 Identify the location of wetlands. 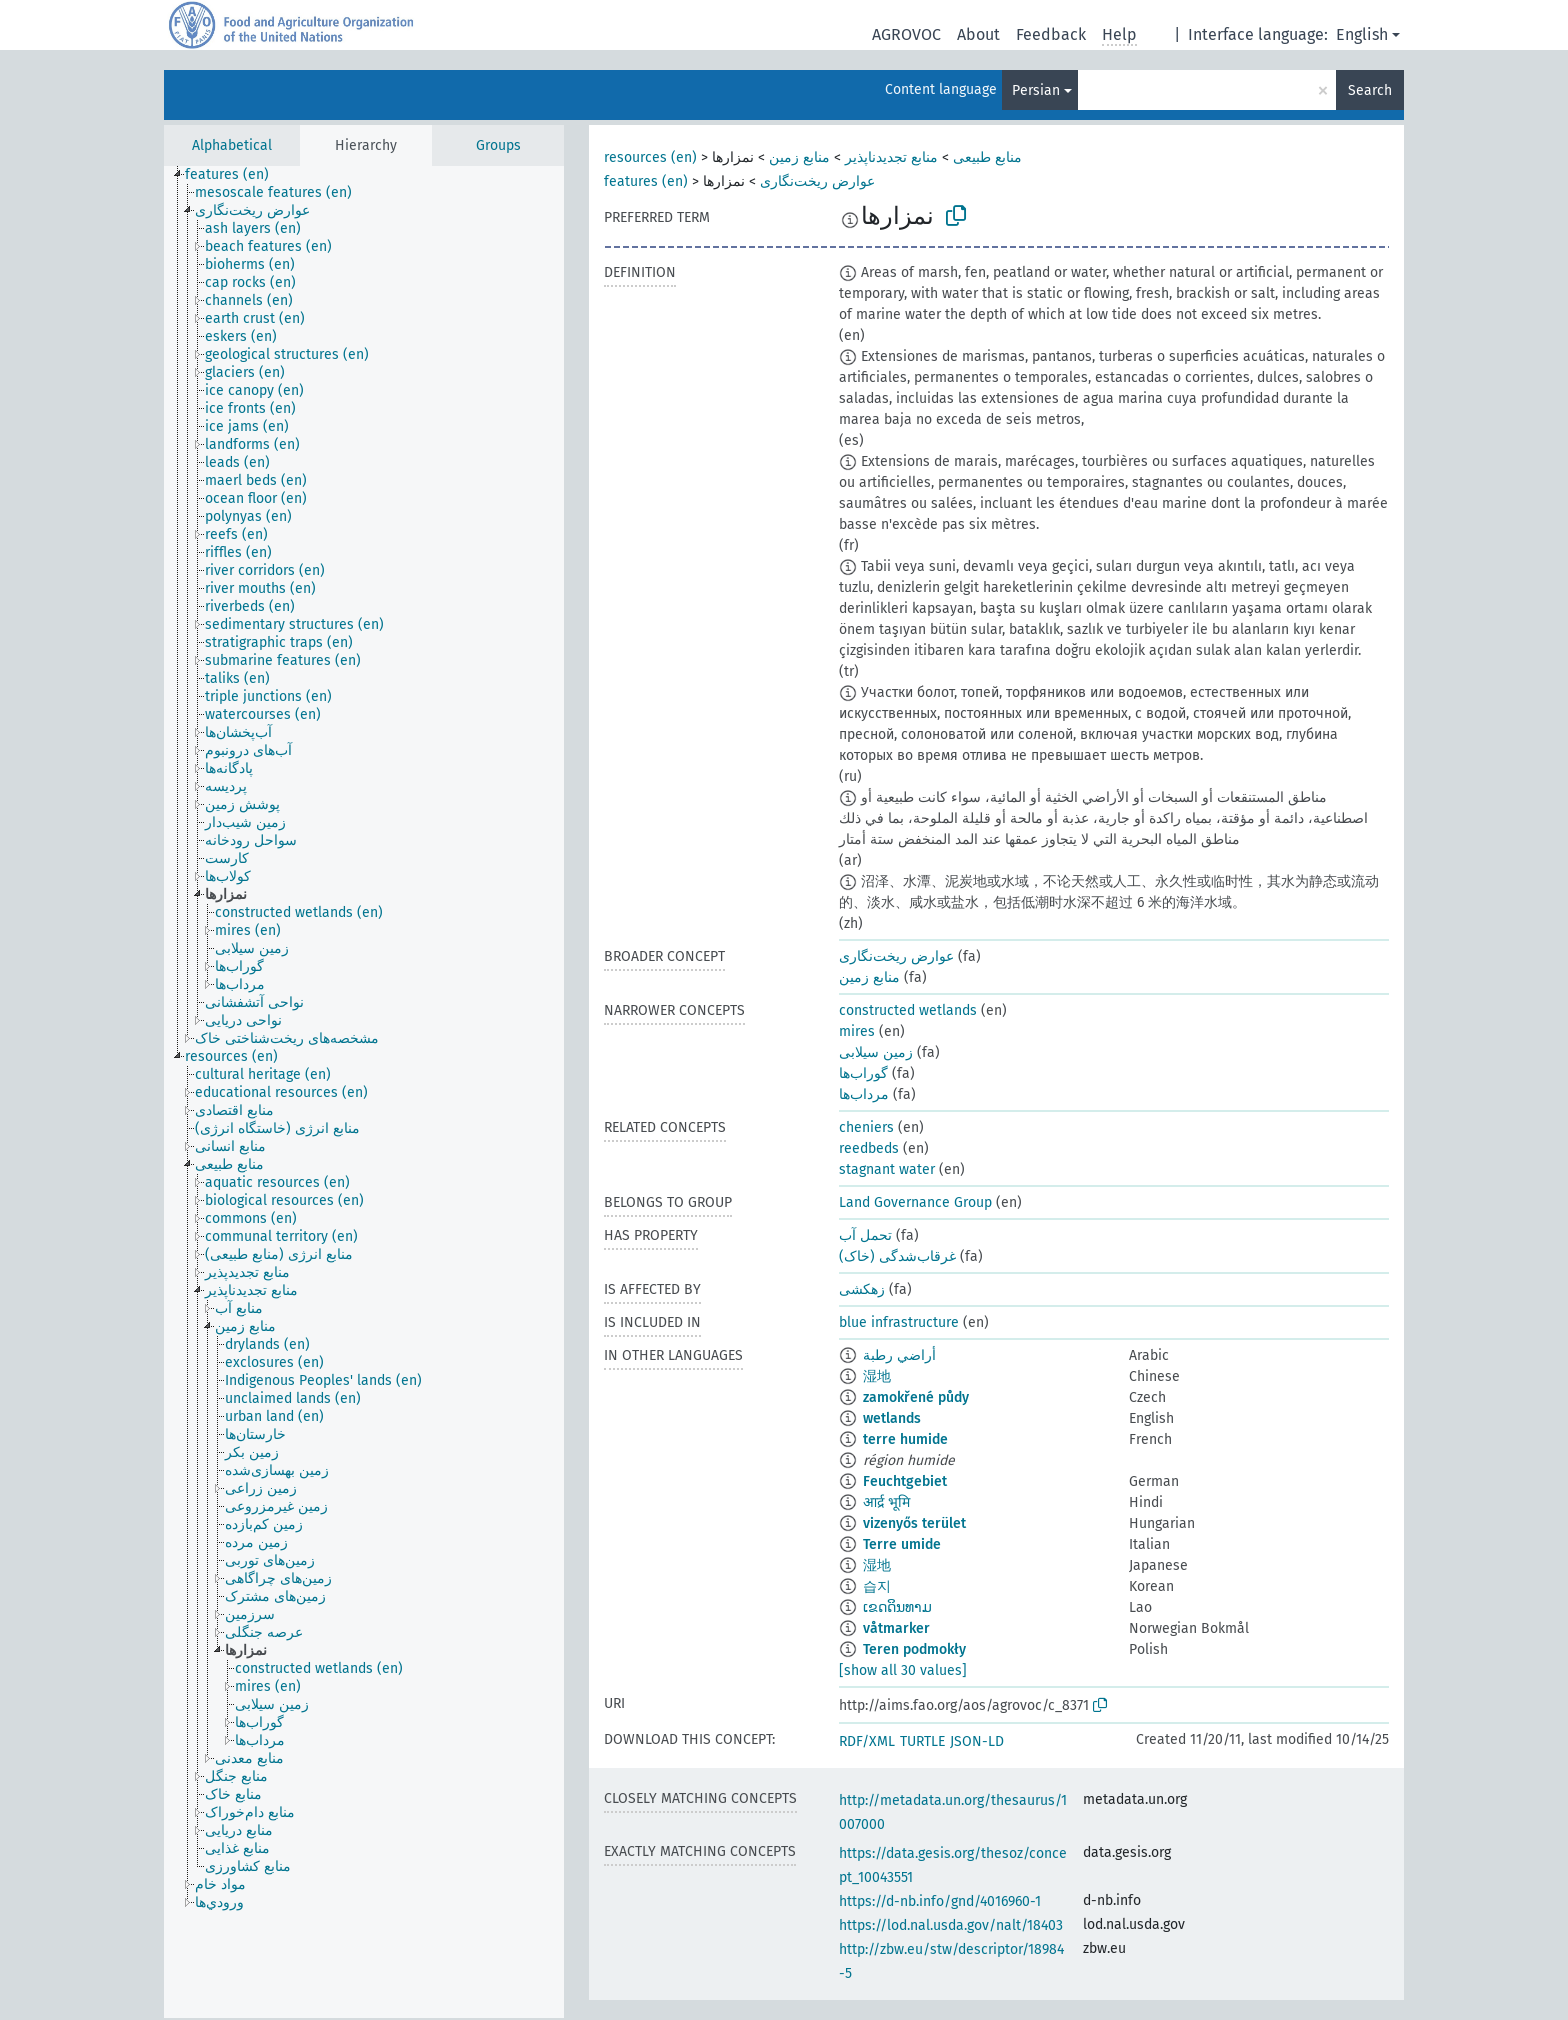
(892, 1418).